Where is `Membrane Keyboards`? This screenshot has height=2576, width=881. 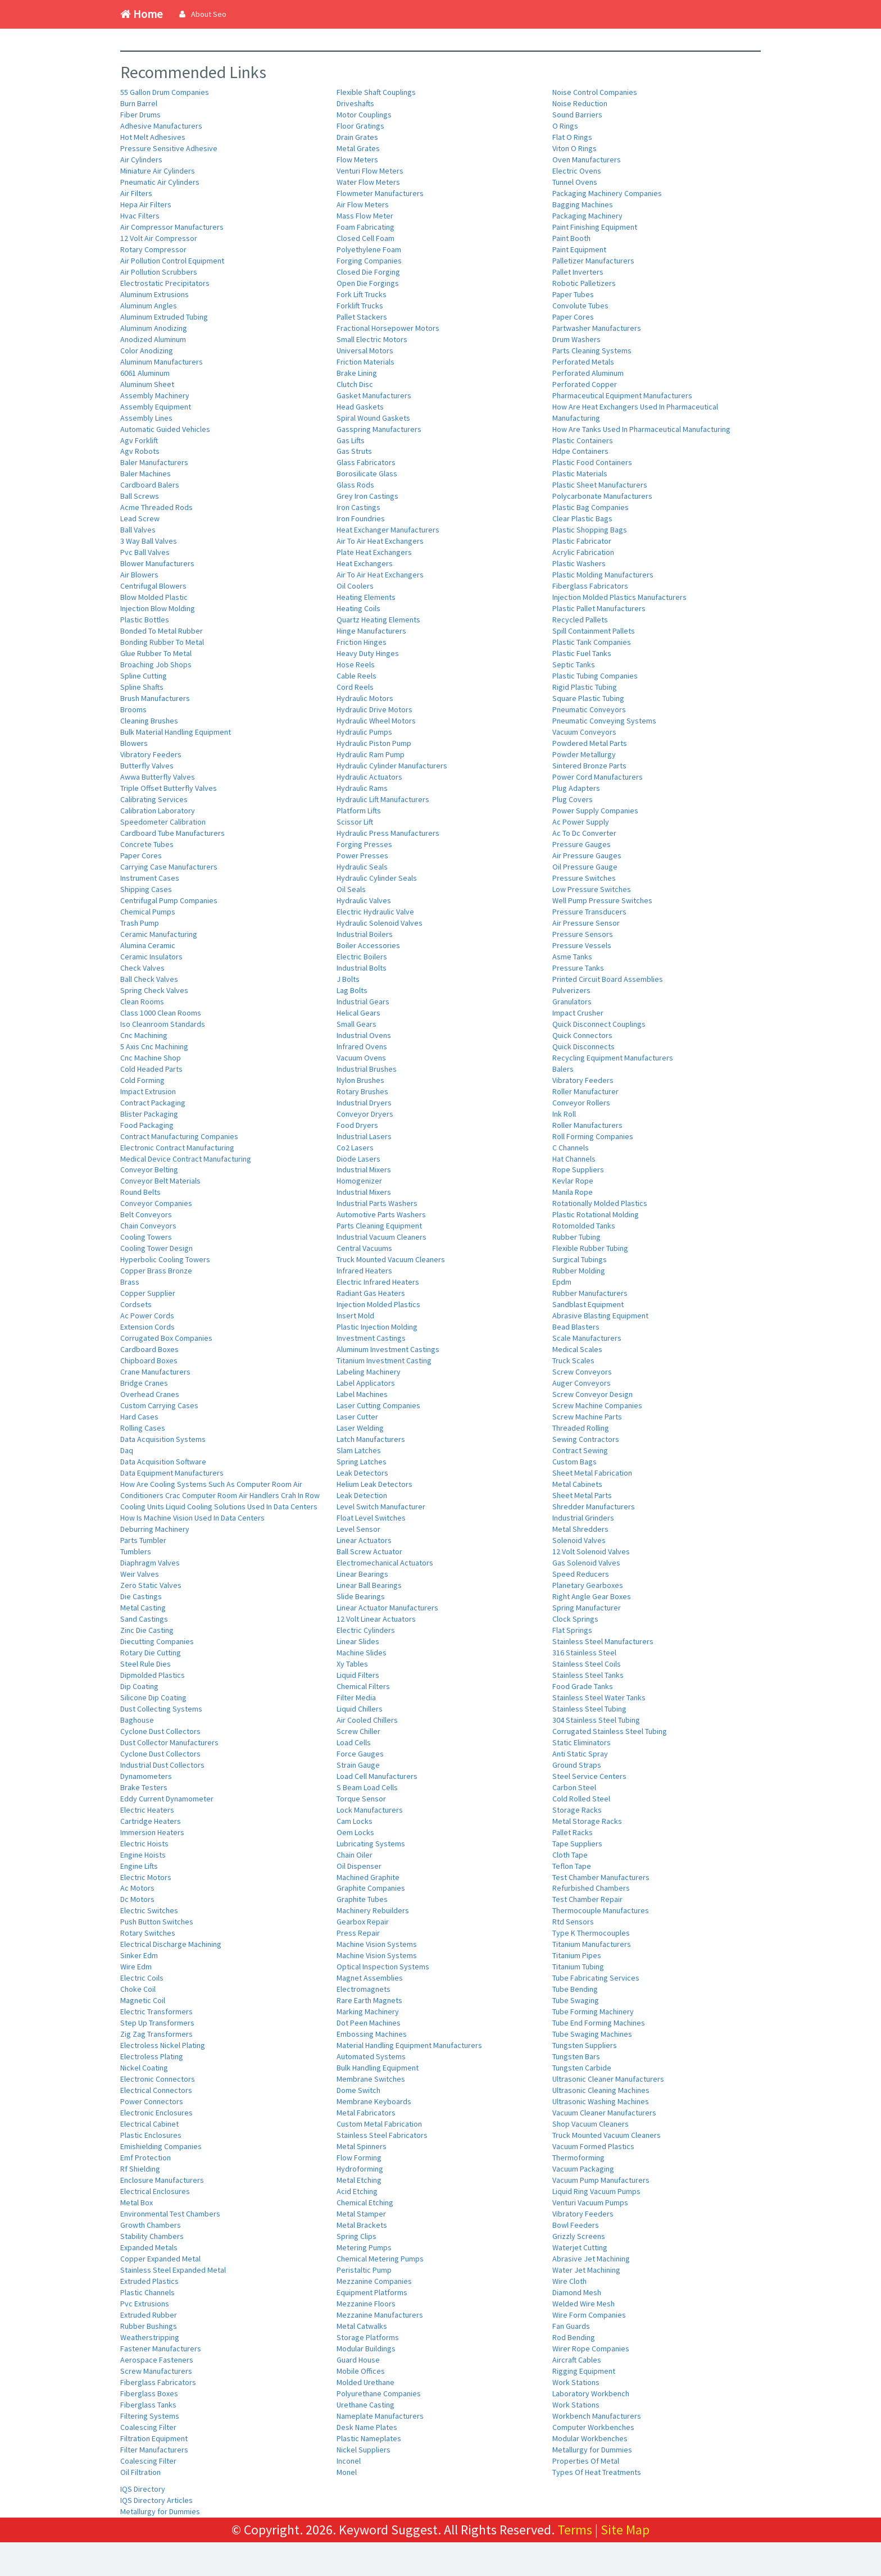
Membrane Keyboards is located at coordinates (374, 2101).